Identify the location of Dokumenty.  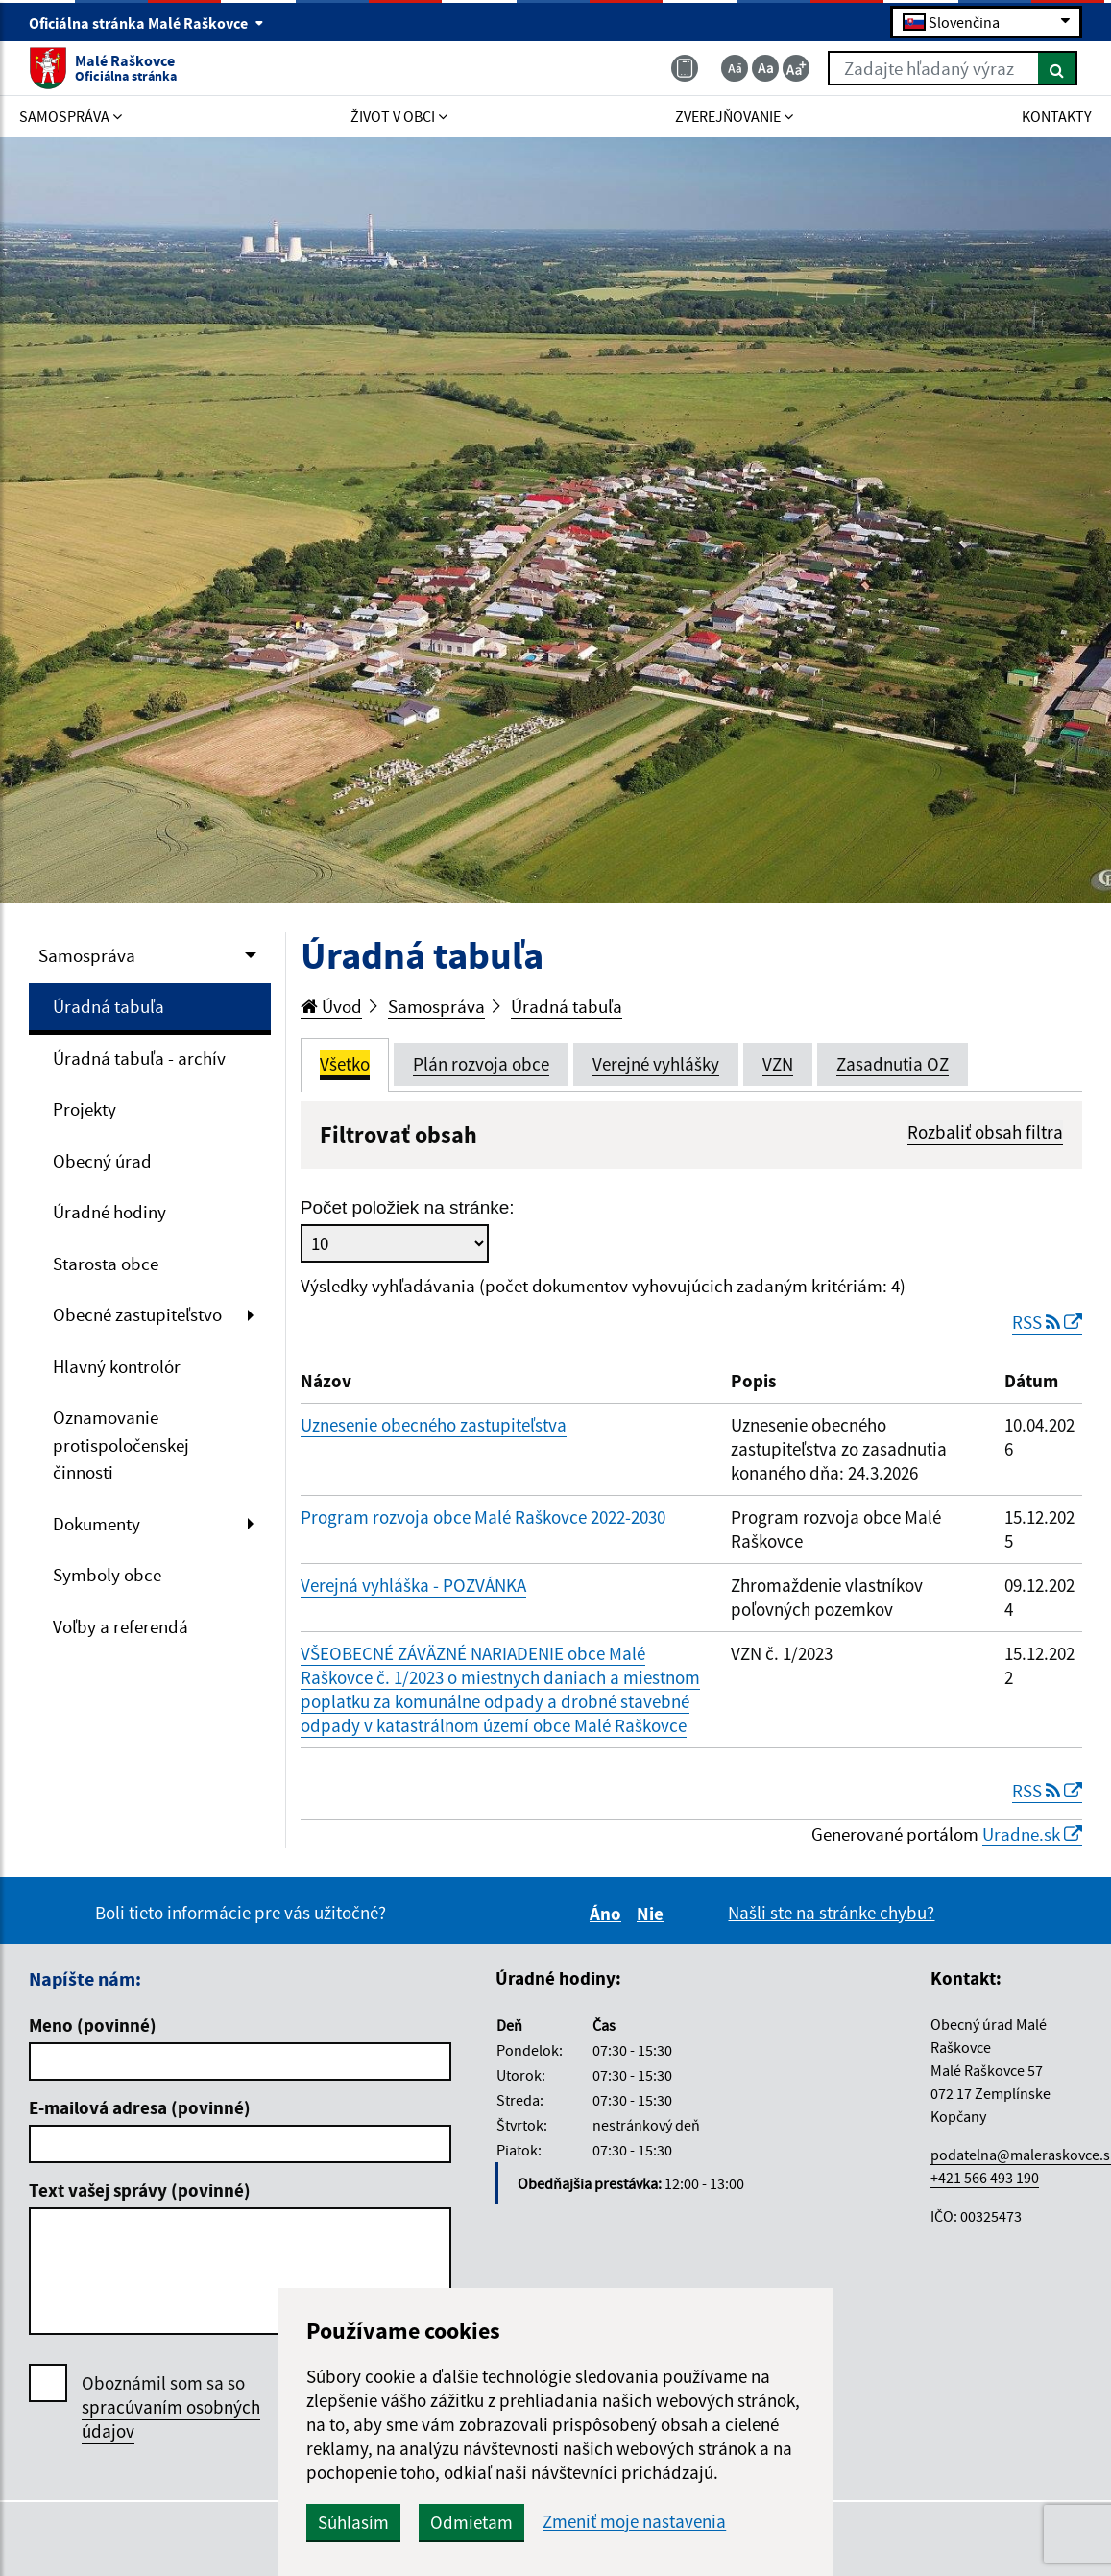
(96, 1523).